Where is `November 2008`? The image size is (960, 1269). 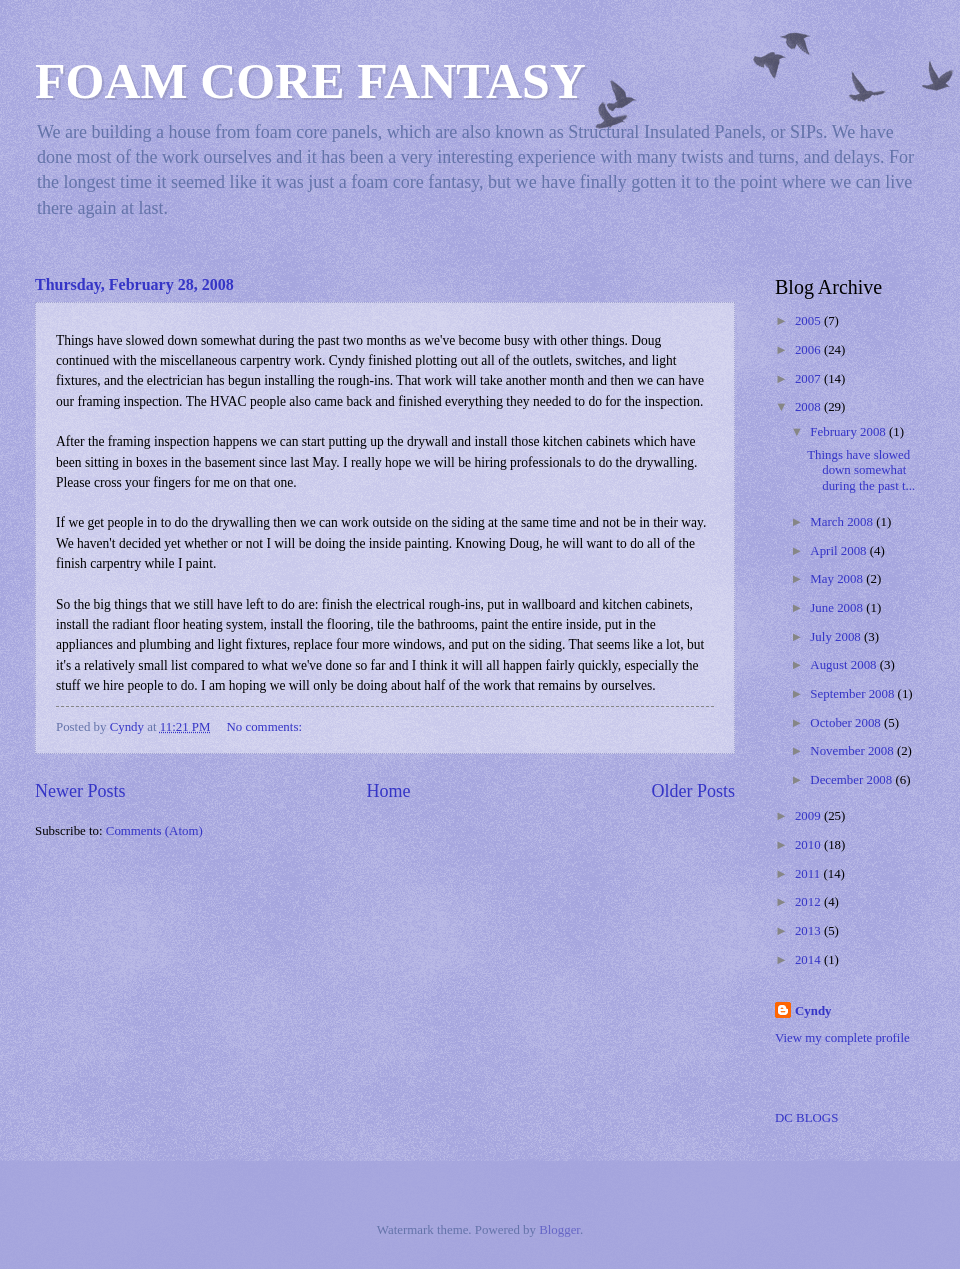
November 2008 is located at coordinates (853, 751).